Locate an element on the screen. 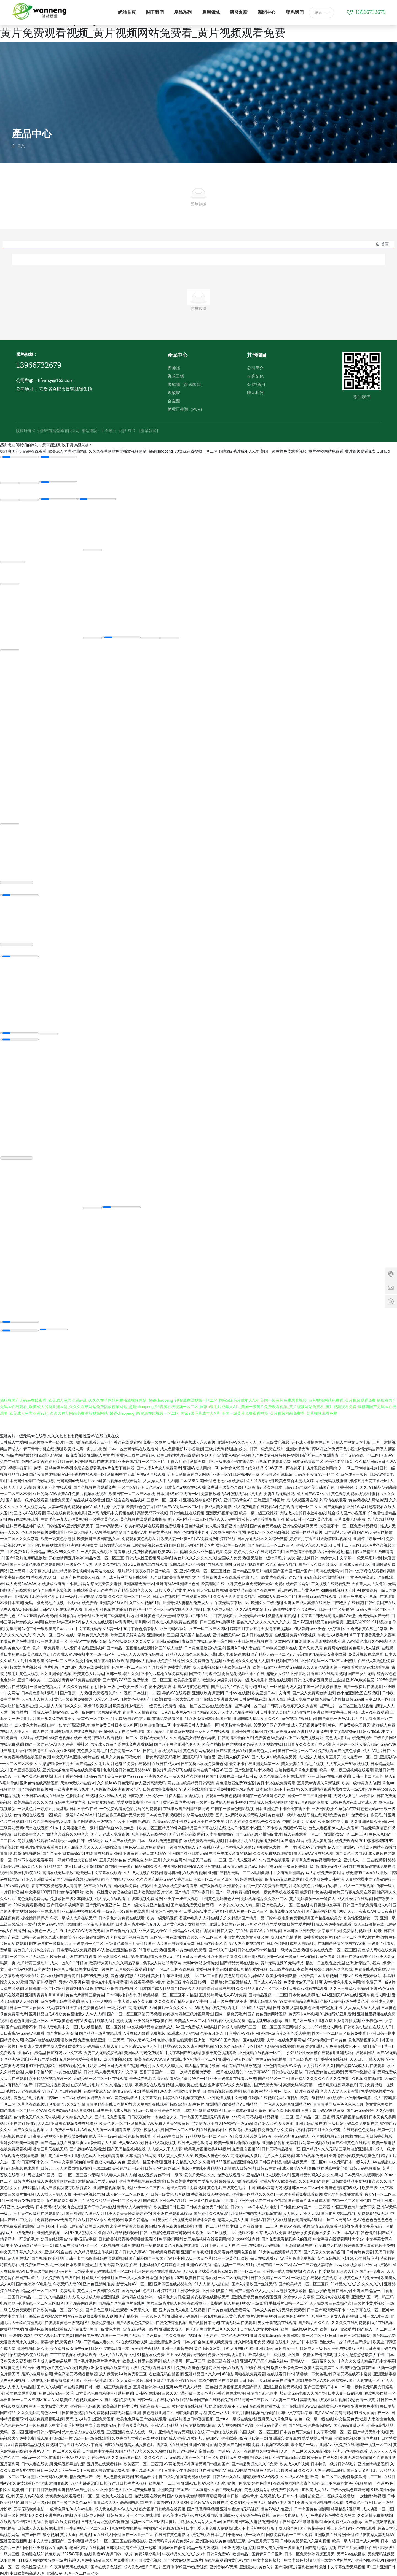 Image resolution: width=397 pixels, height=2576 pixels. 亚洲依依在线网站 is located at coordinates (74, 1615).